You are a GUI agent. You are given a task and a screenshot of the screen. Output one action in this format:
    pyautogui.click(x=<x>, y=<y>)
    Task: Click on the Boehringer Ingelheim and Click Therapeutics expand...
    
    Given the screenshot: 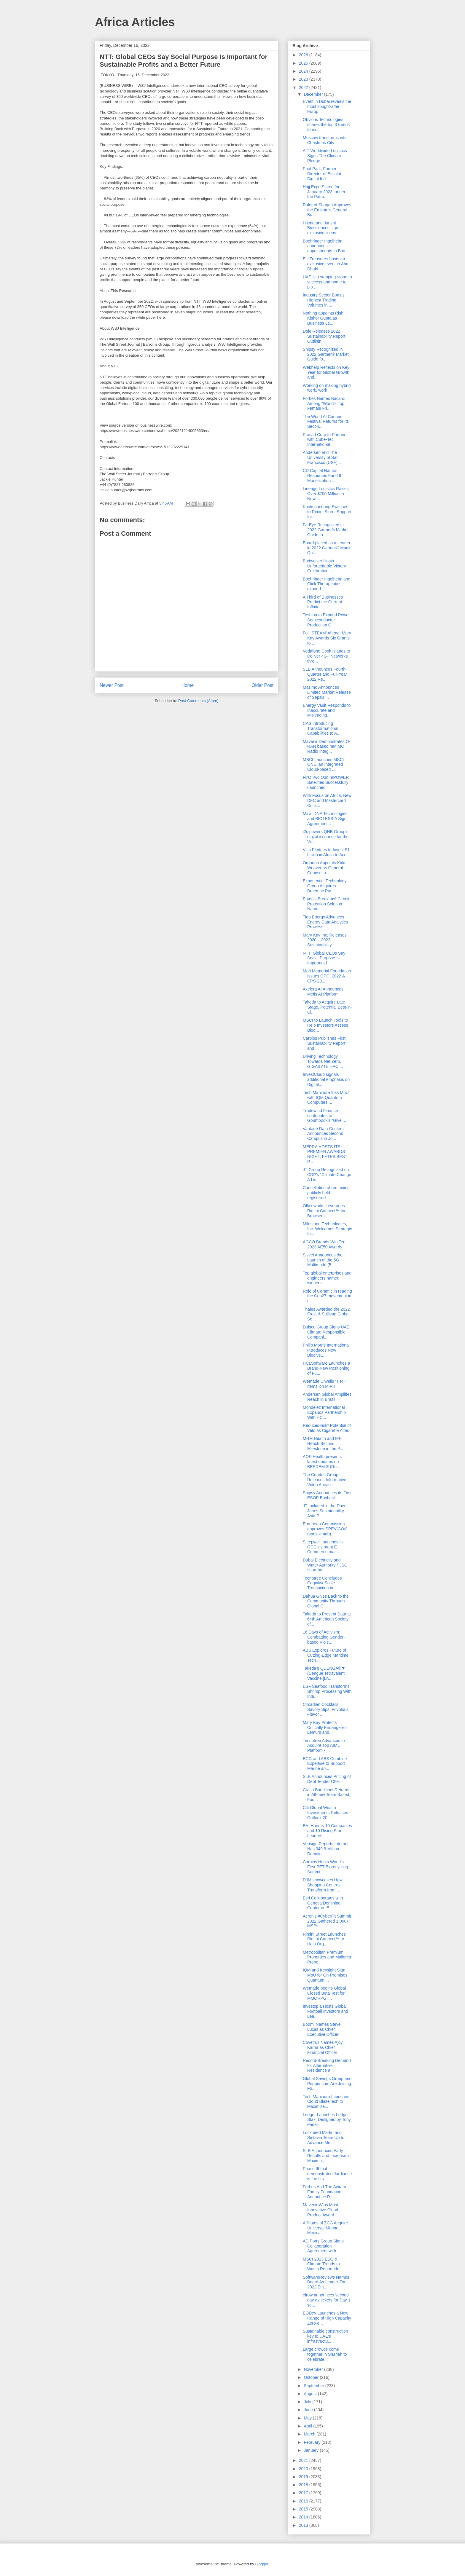 What is the action you would take?
    pyautogui.click(x=326, y=584)
    